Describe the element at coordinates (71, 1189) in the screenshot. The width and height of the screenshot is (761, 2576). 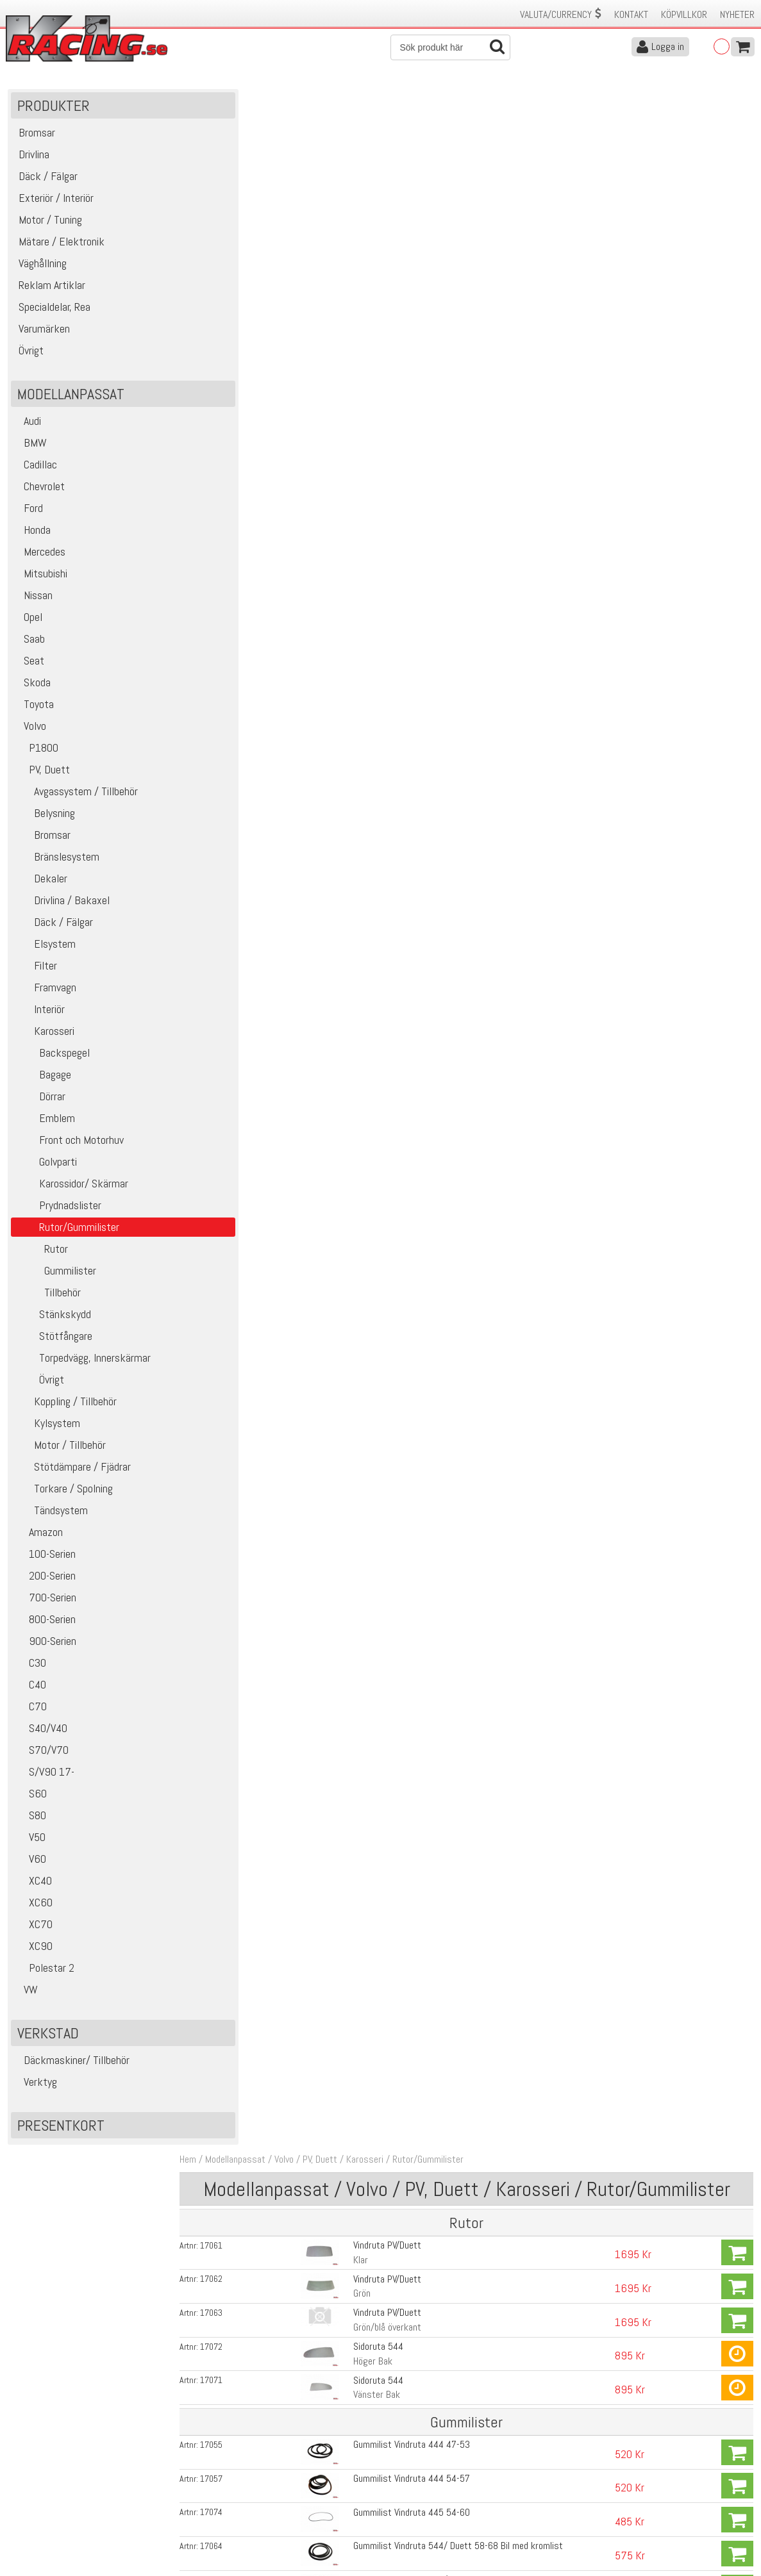
I see `Karossidor/ Skärmar` at that location.